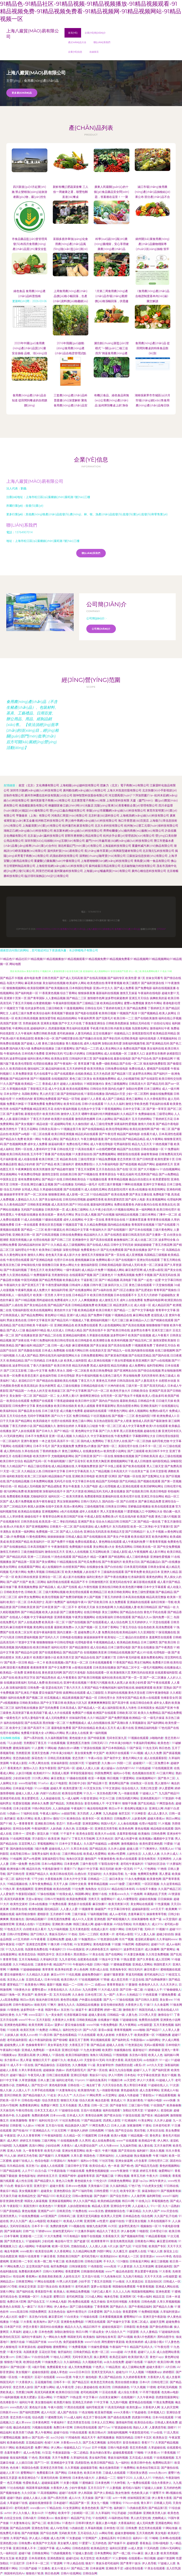 This screenshot has width=182, height=2576. What do you see at coordinates (99, 1315) in the screenshot?
I see `国产免费种子视频` at bounding box center [99, 1315].